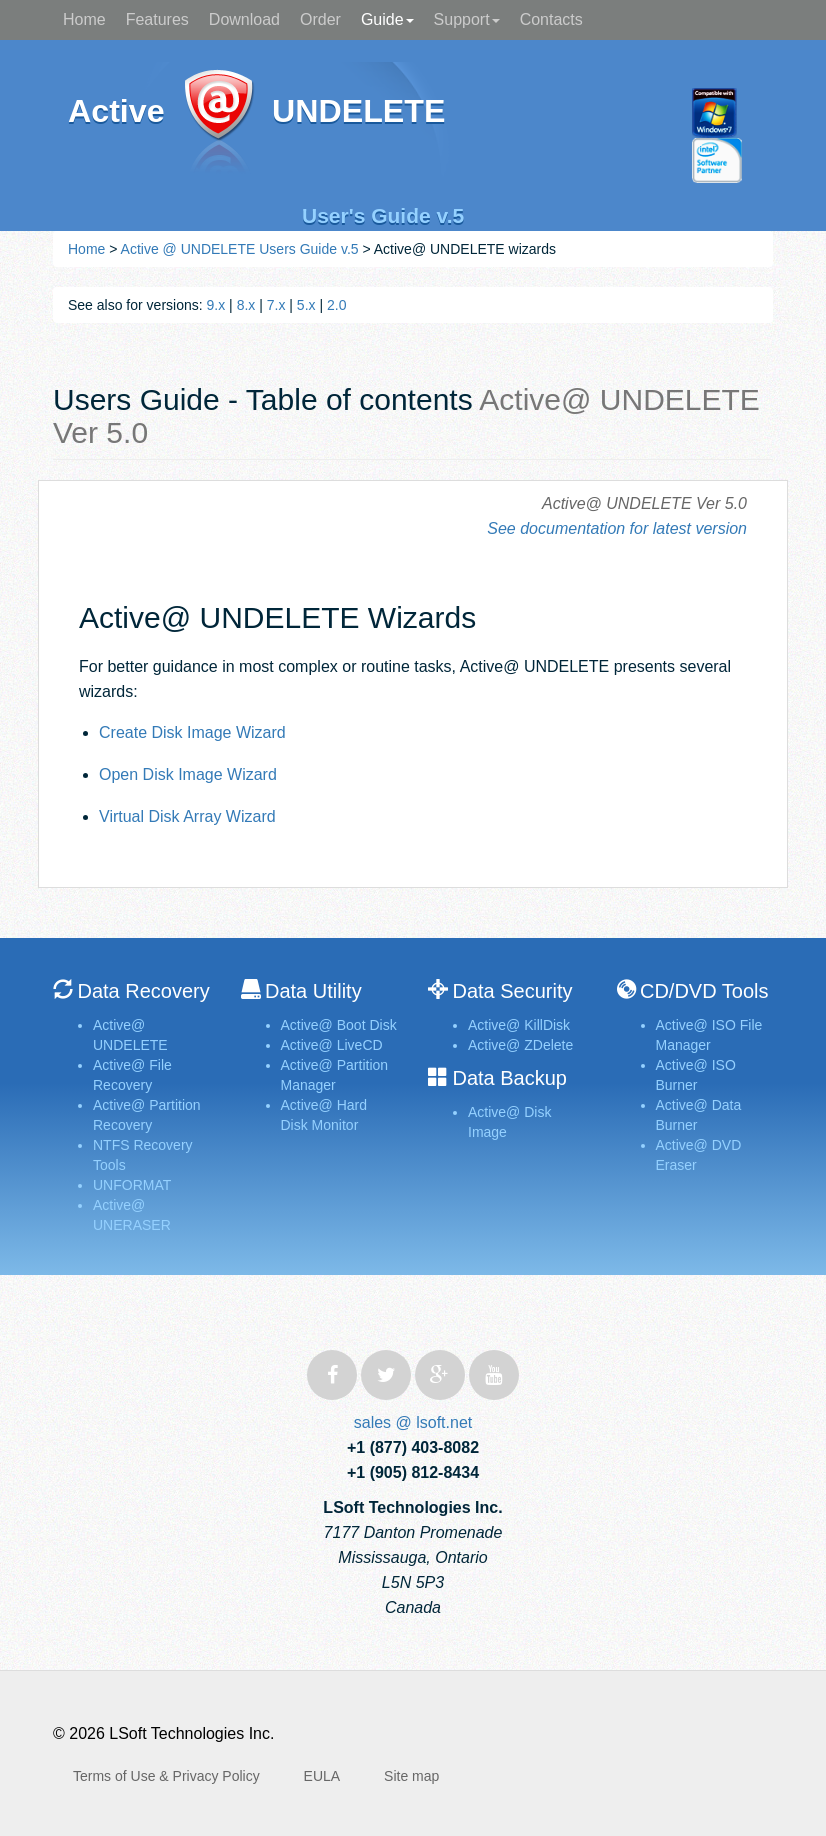 The height and width of the screenshot is (1836, 826). I want to click on CD/DVD Tools, so click(704, 991).